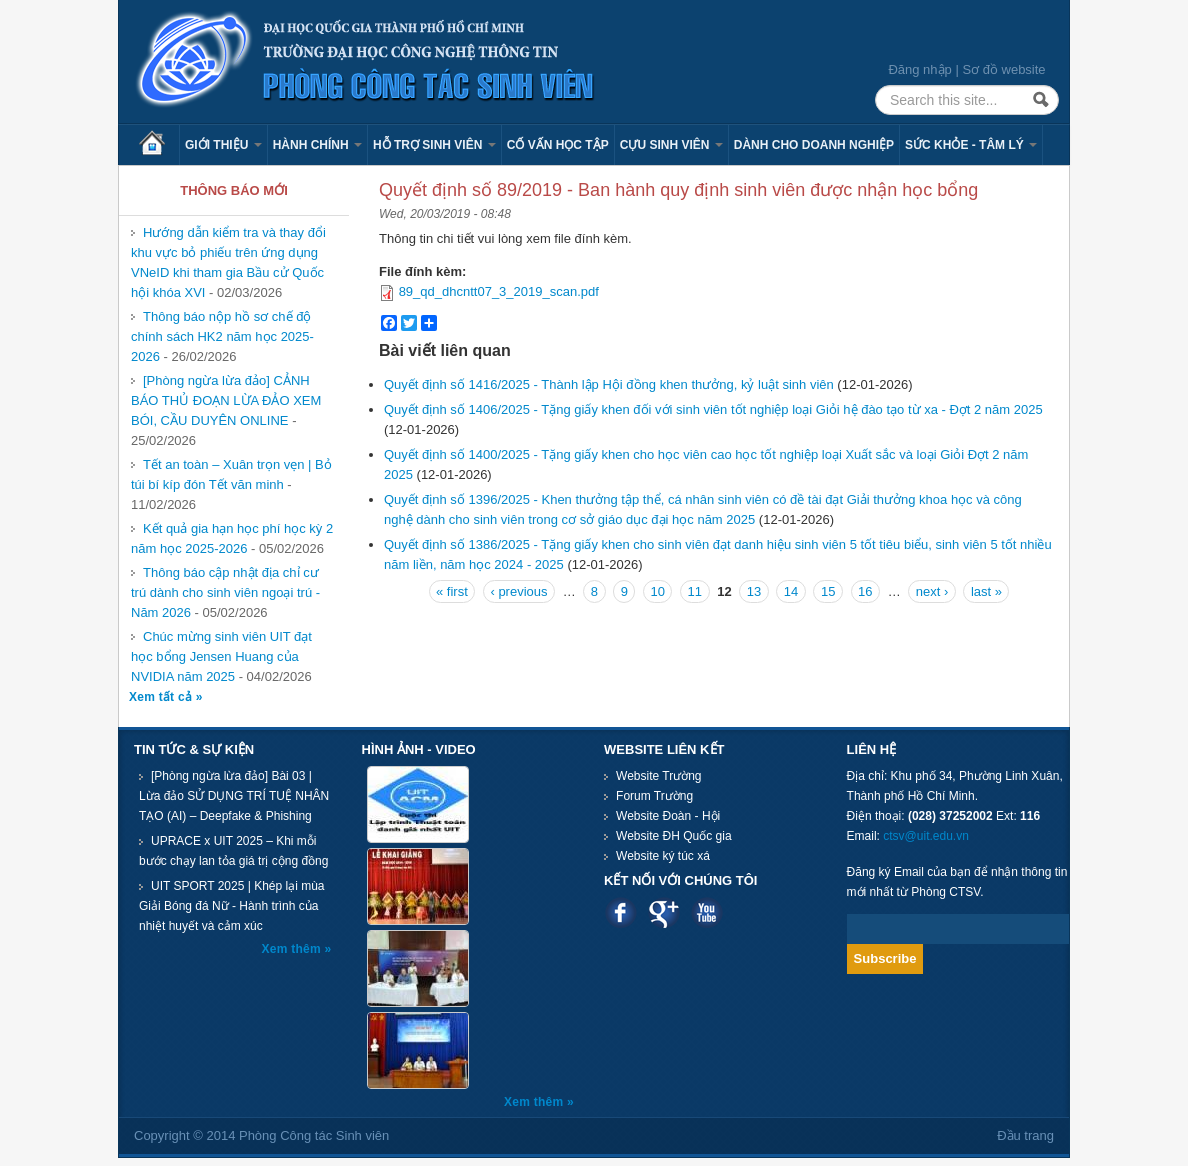 This screenshot has width=1188, height=1166. I want to click on Chúc mừng sinh viên UIT đạt học bổng Jensen Huang của NVIDIA năm 2025, so click(221, 656).